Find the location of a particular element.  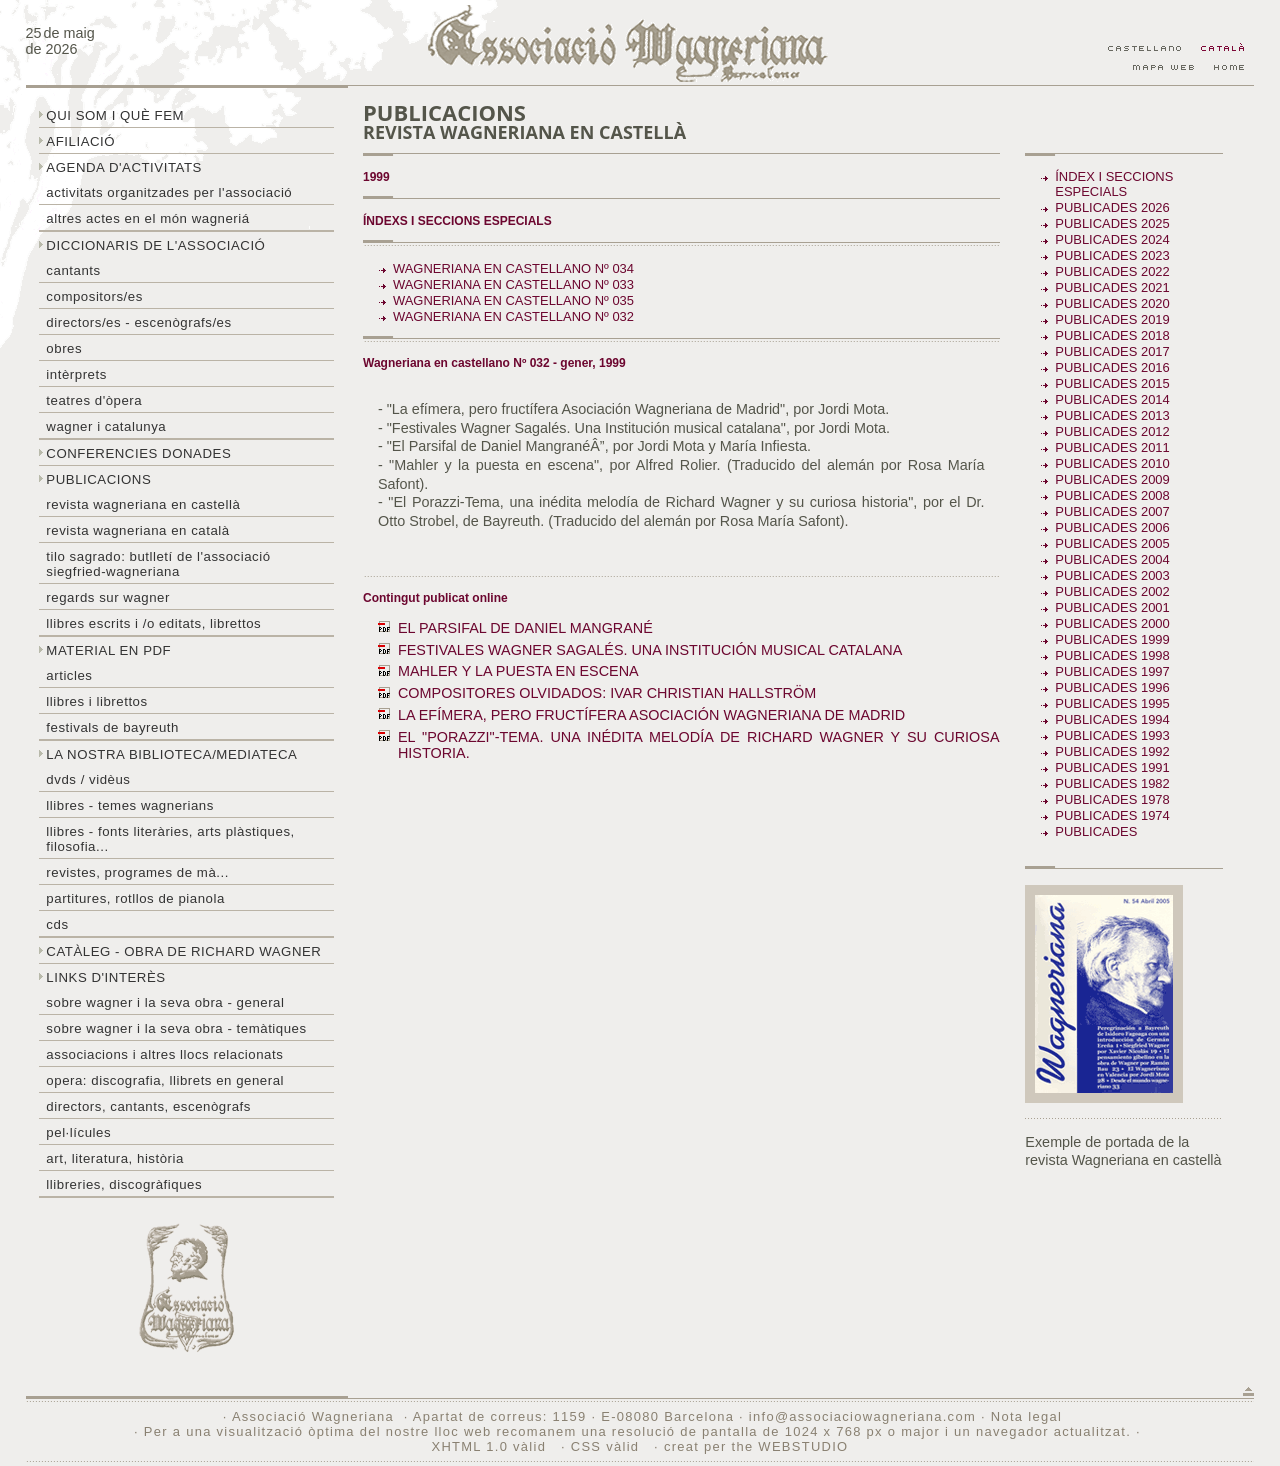

Publicades 2024 is located at coordinates (1112, 239).